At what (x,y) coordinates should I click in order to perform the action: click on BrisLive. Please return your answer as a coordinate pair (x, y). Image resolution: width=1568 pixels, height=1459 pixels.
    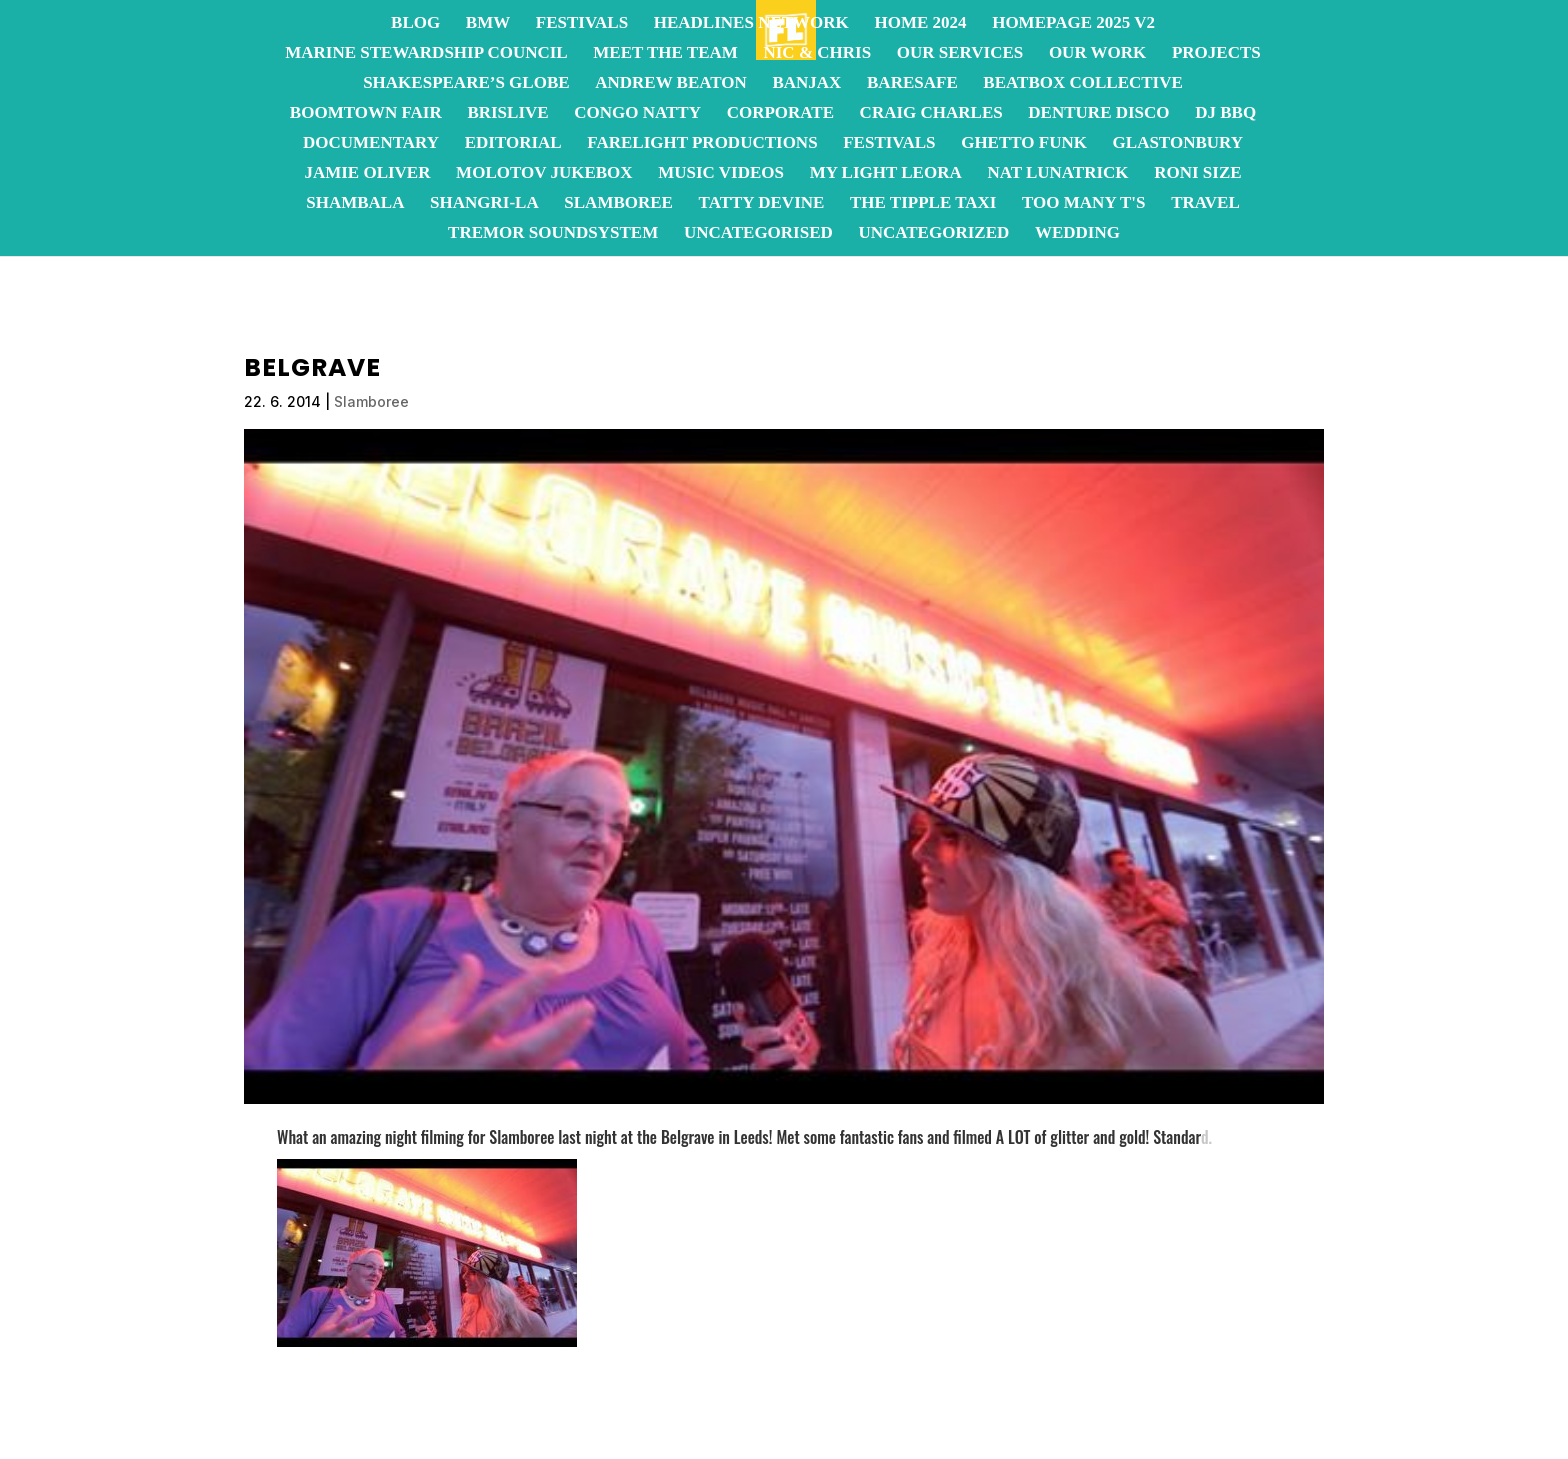
    Looking at the image, I should click on (507, 114).